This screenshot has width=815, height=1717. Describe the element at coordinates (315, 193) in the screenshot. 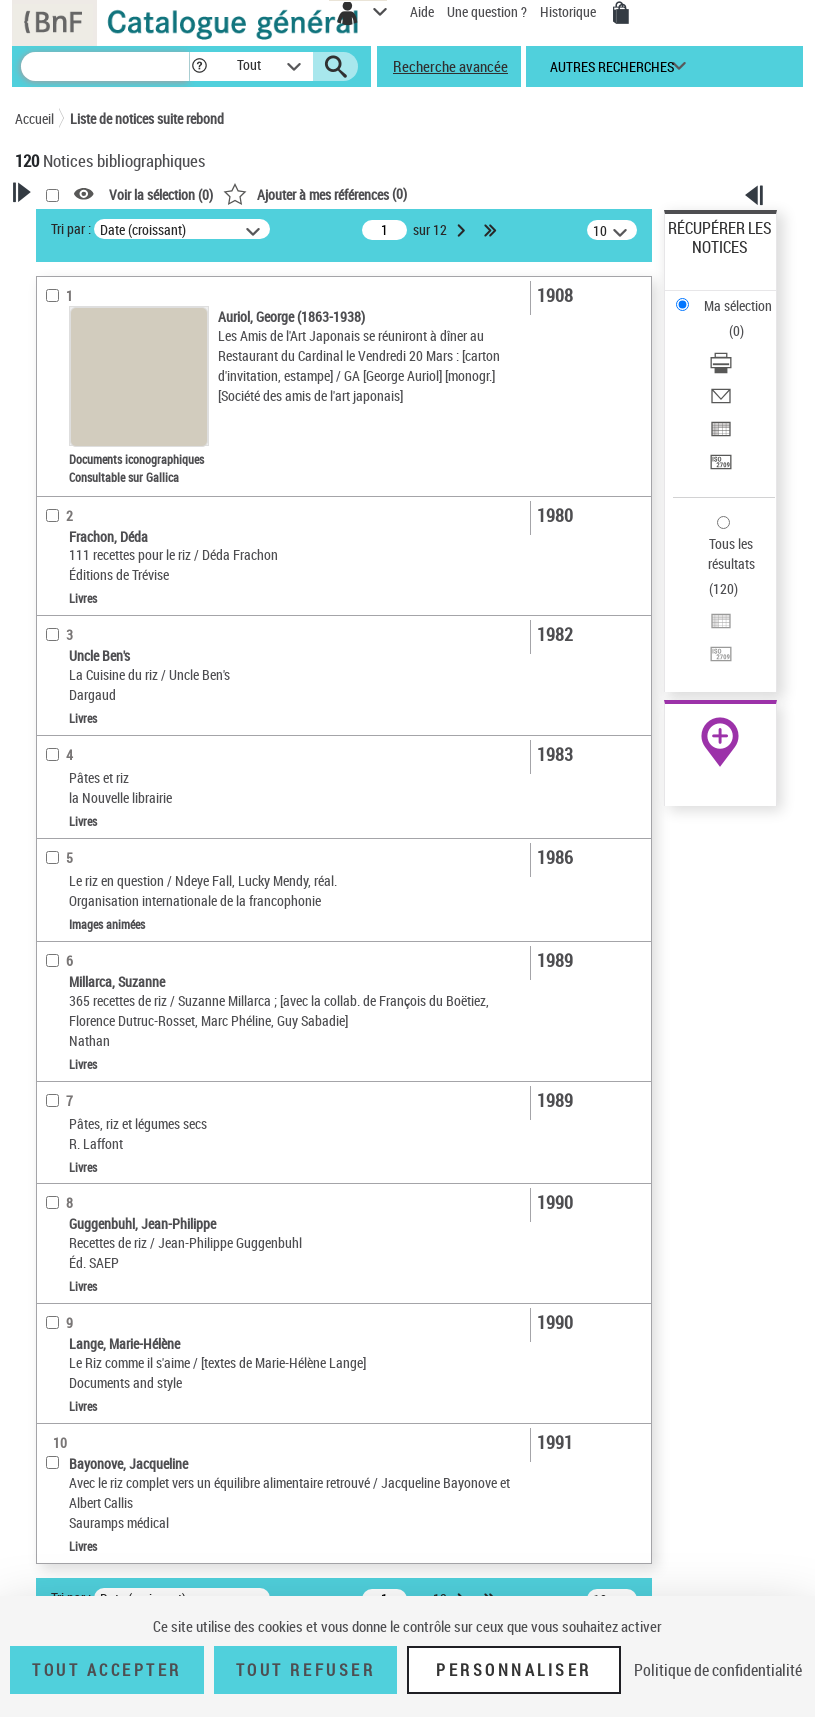

I see `()` at that location.